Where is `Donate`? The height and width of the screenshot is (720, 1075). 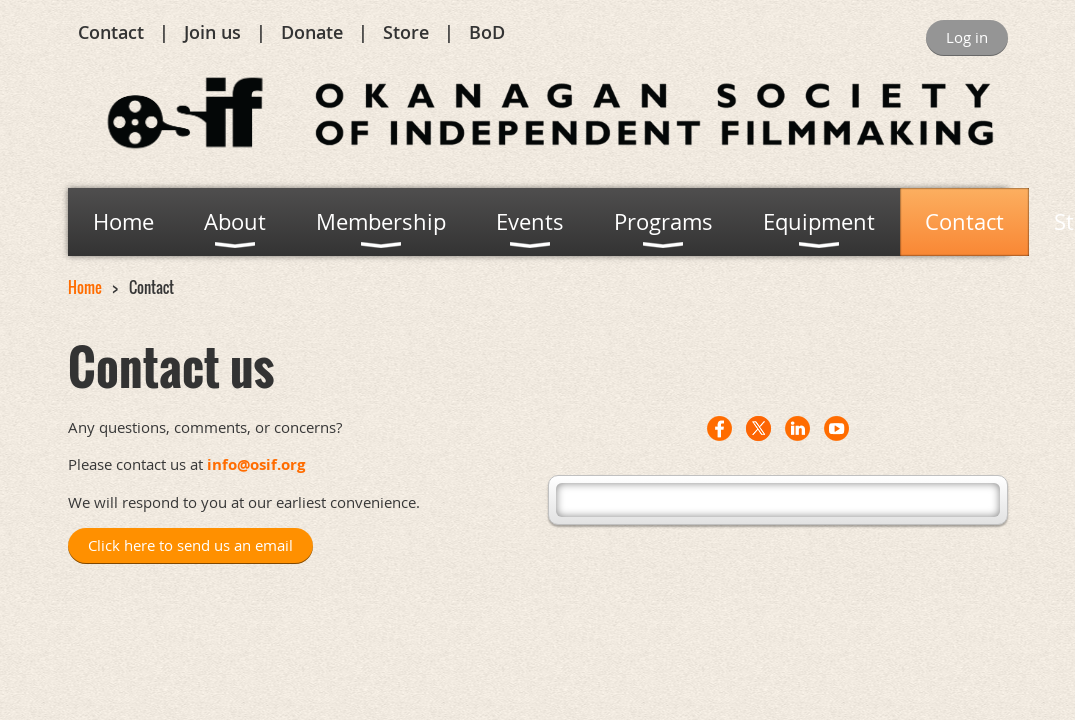 Donate is located at coordinates (312, 32).